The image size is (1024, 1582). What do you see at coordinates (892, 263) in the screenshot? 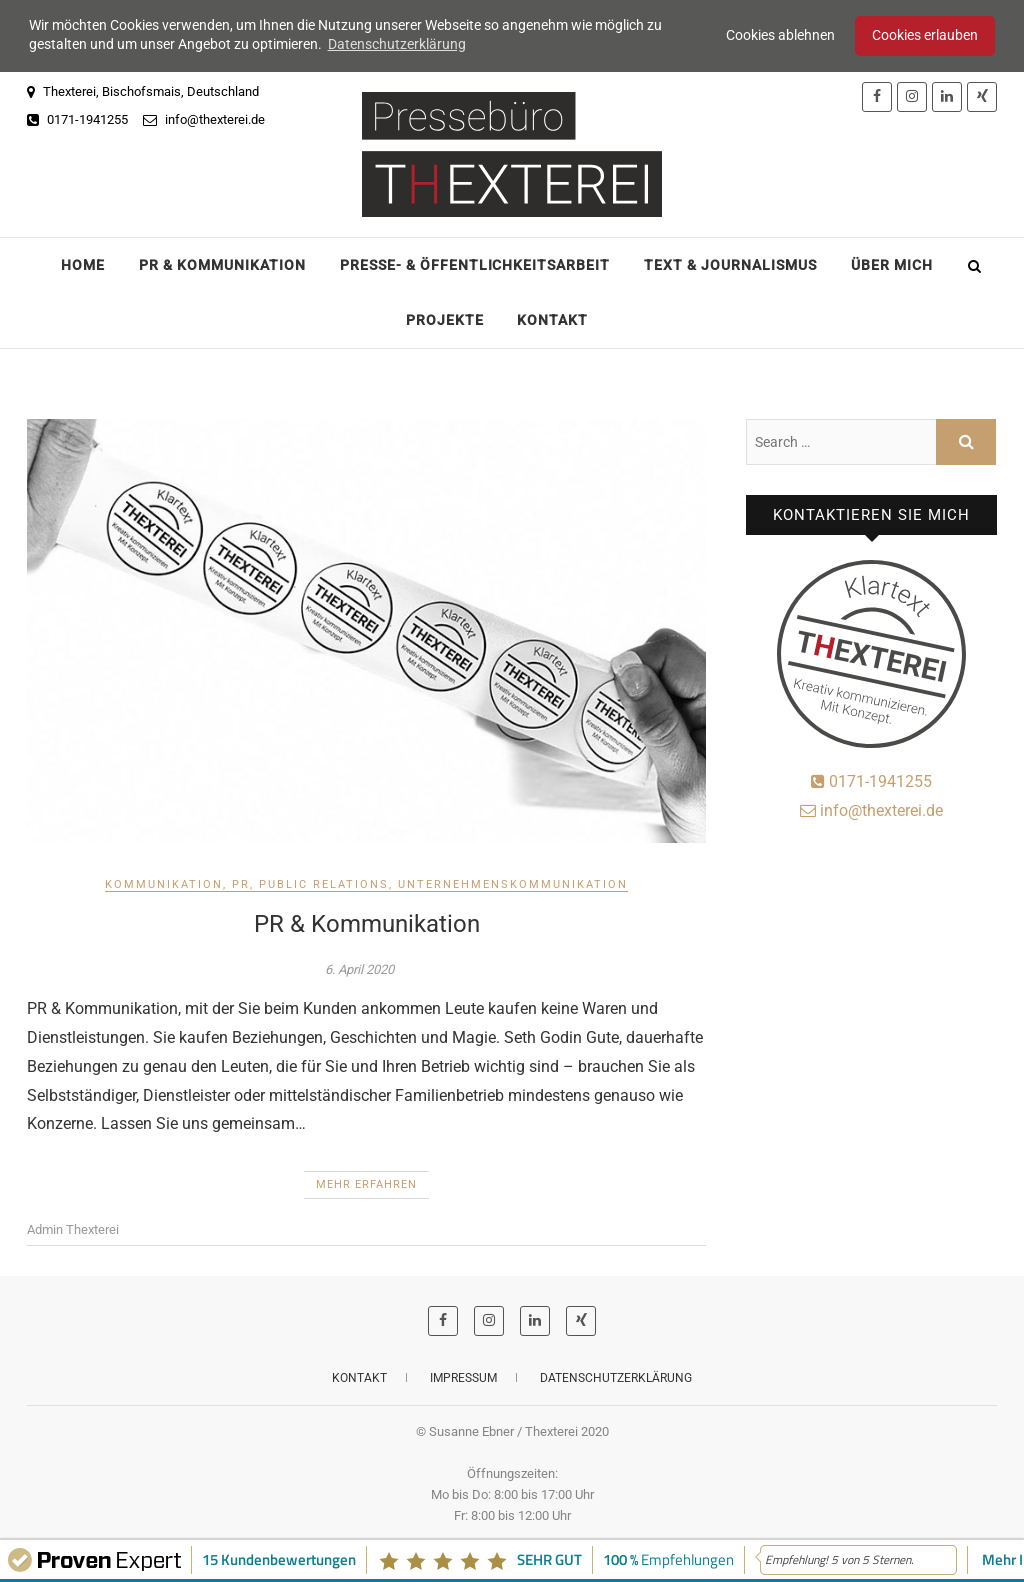
I see `Über mich` at bounding box center [892, 263].